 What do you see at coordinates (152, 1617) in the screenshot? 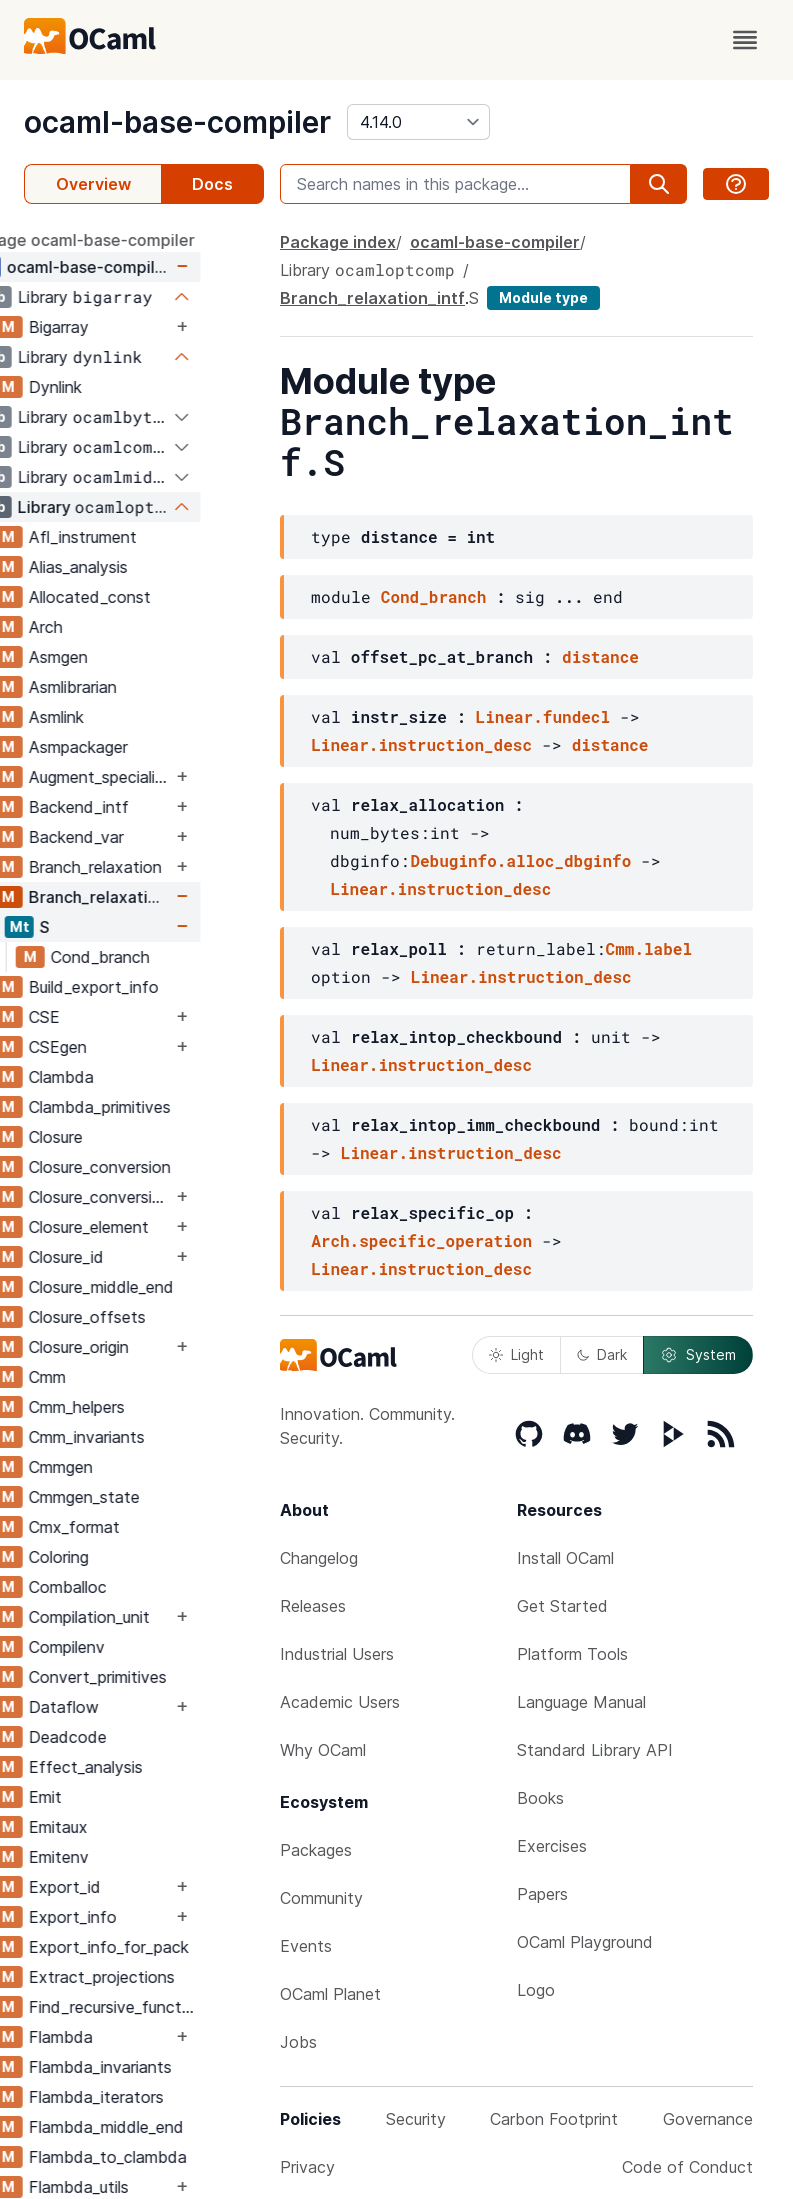
I see `Compilation_unit` at bounding box center [152, 1617].